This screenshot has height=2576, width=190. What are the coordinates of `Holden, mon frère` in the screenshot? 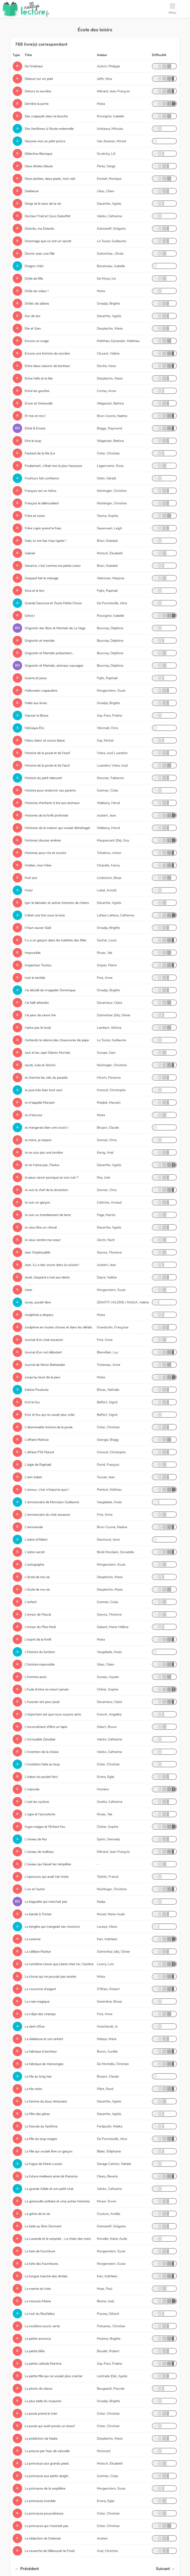 It's located at (38, 865).